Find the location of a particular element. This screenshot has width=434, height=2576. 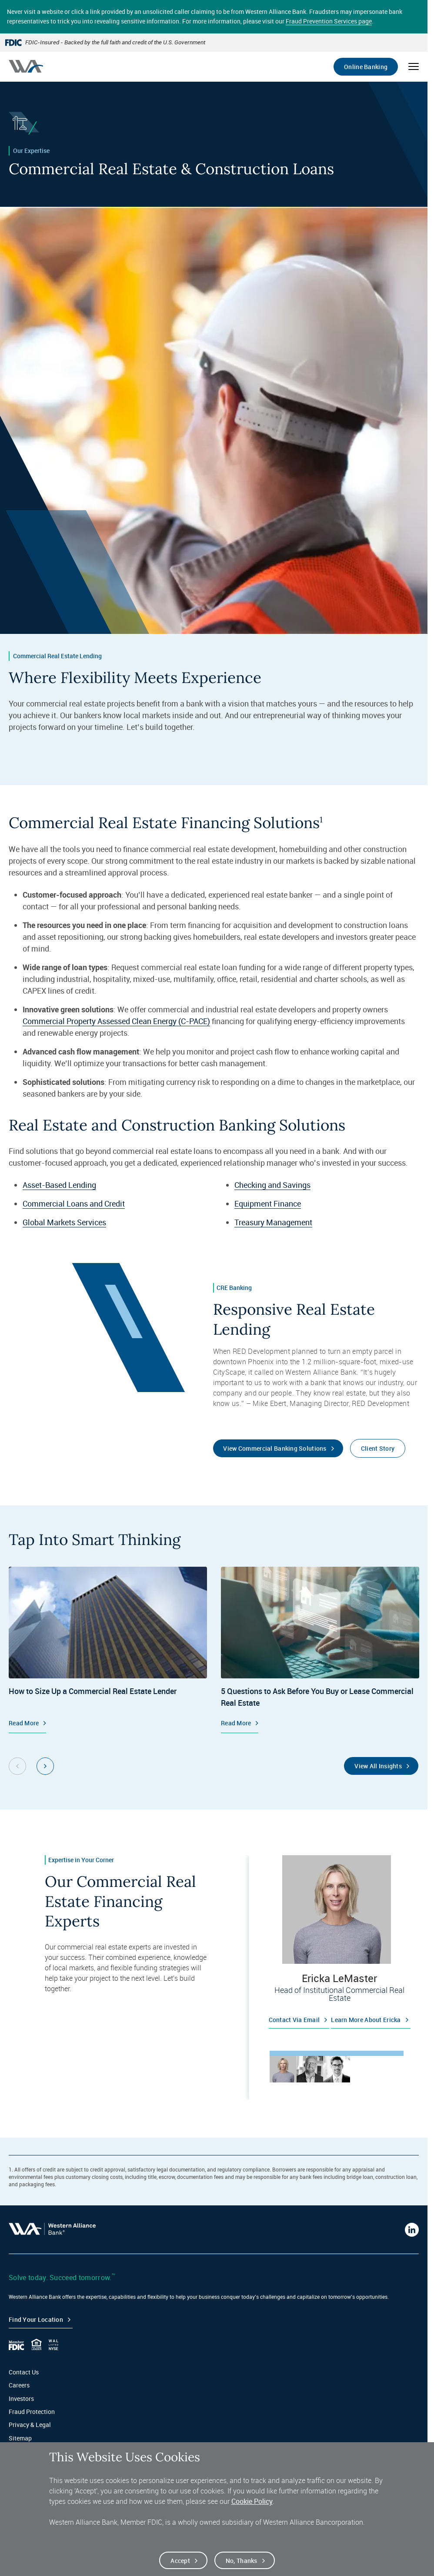

[Commercial Real Estate, How to Size Up a Commercial Real Estate Lender, Read More] is located at coordinates (108, 1650).